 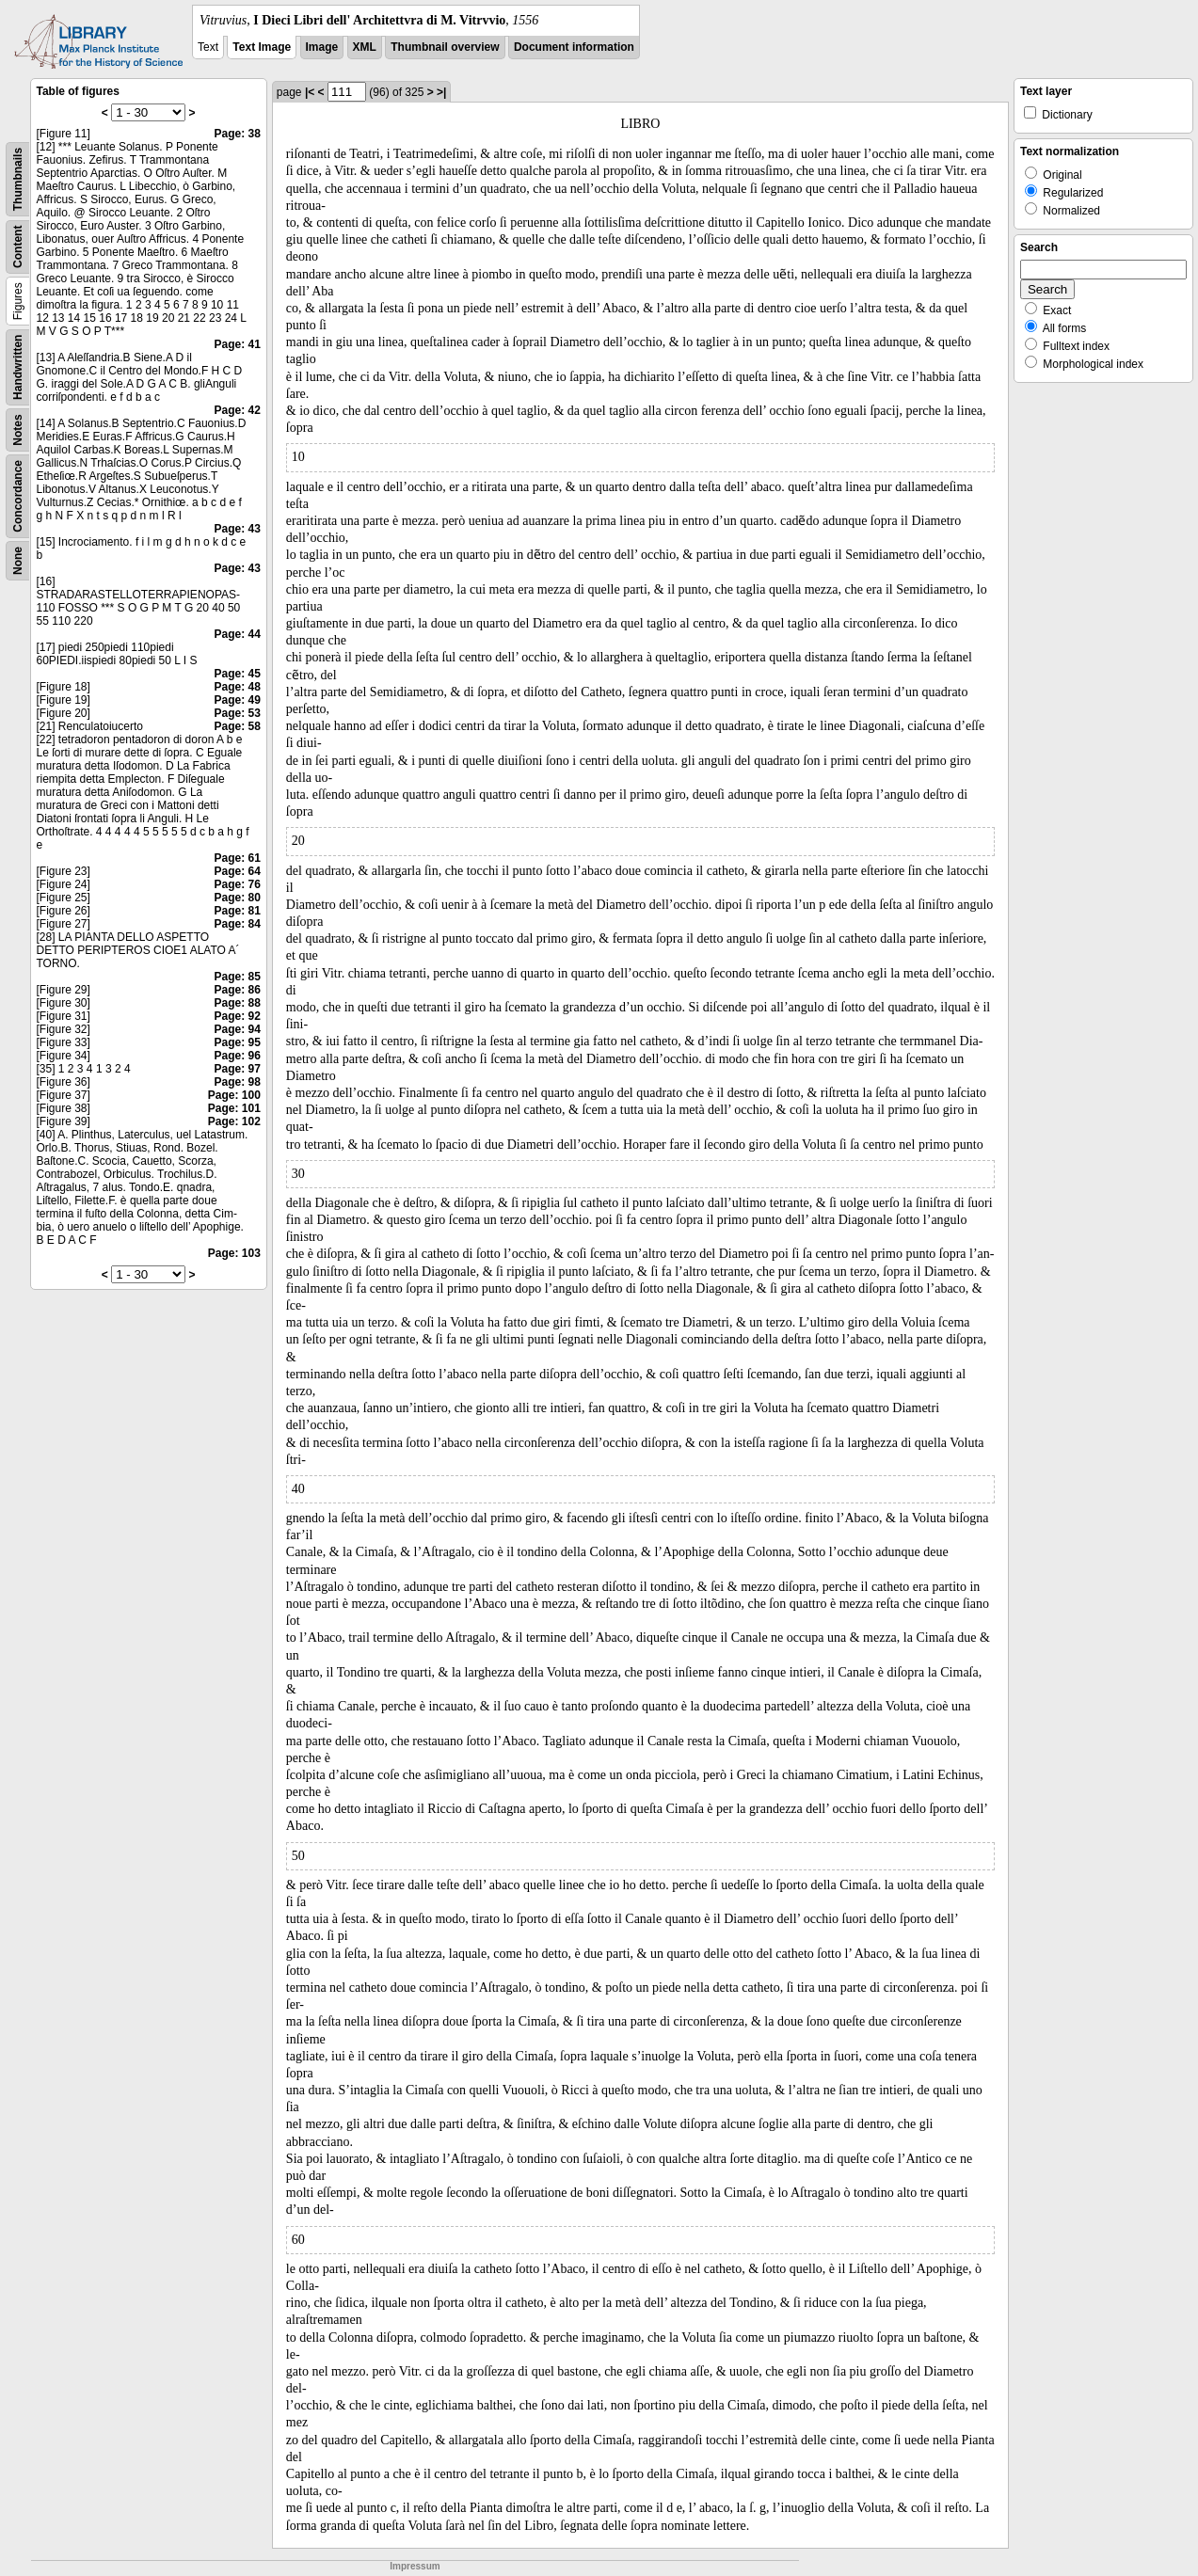 What do you see at coordinates (237, 700) in the screenshot?
I see `Page: 49` at bounding box center [237, 700].